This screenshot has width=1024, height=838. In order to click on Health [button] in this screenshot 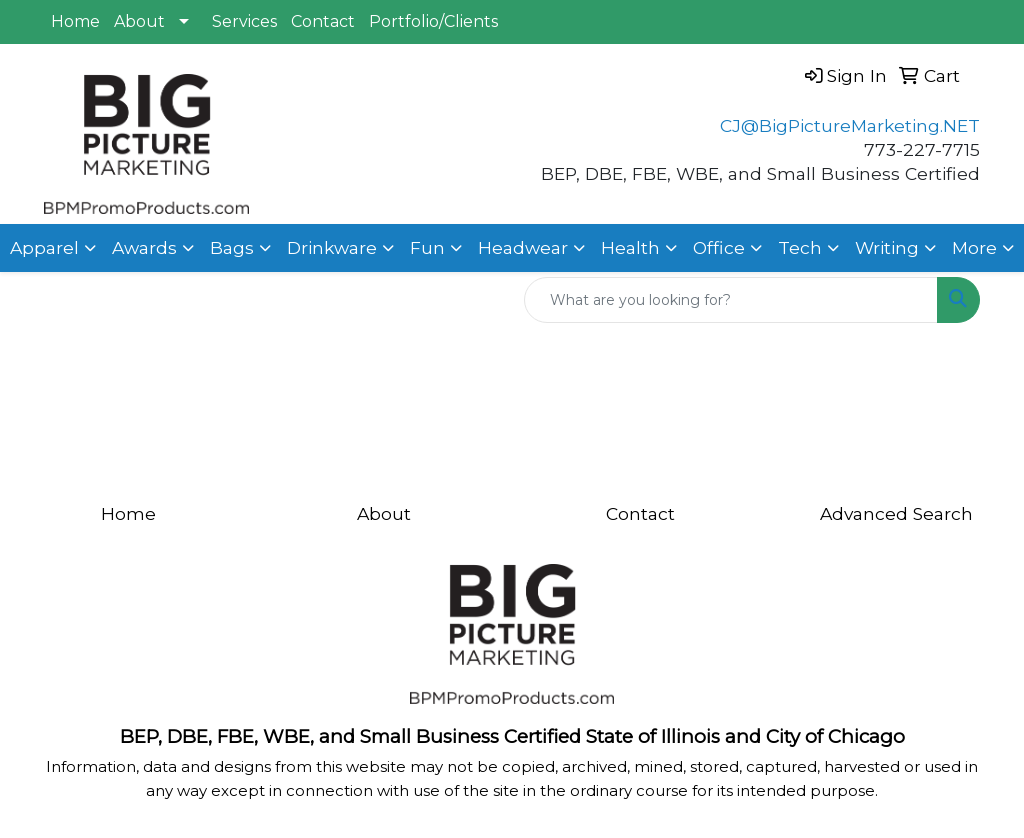, I will do `click(630, 247)`.